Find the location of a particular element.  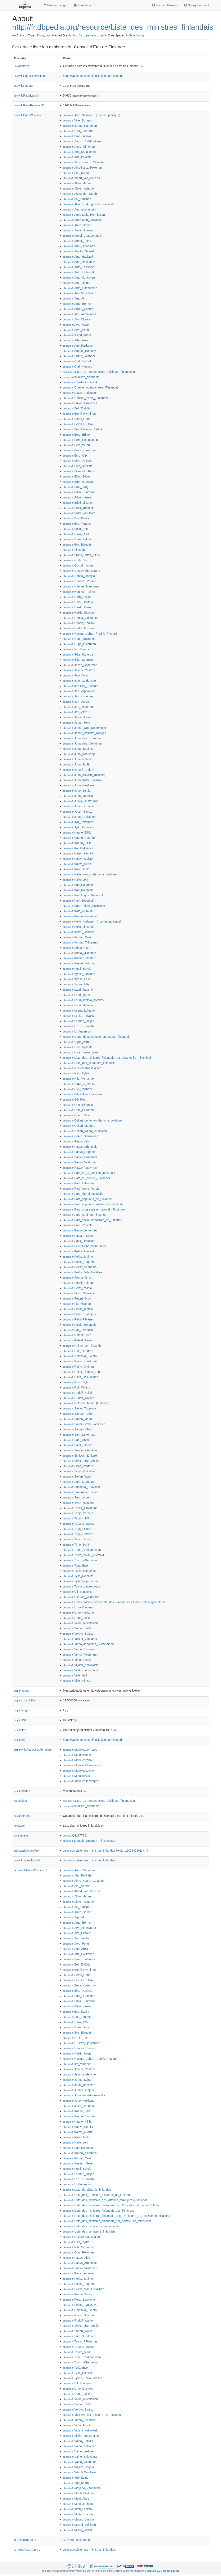

:Ulla-Maj_Wideroos is located at coordinates (81, 1597).